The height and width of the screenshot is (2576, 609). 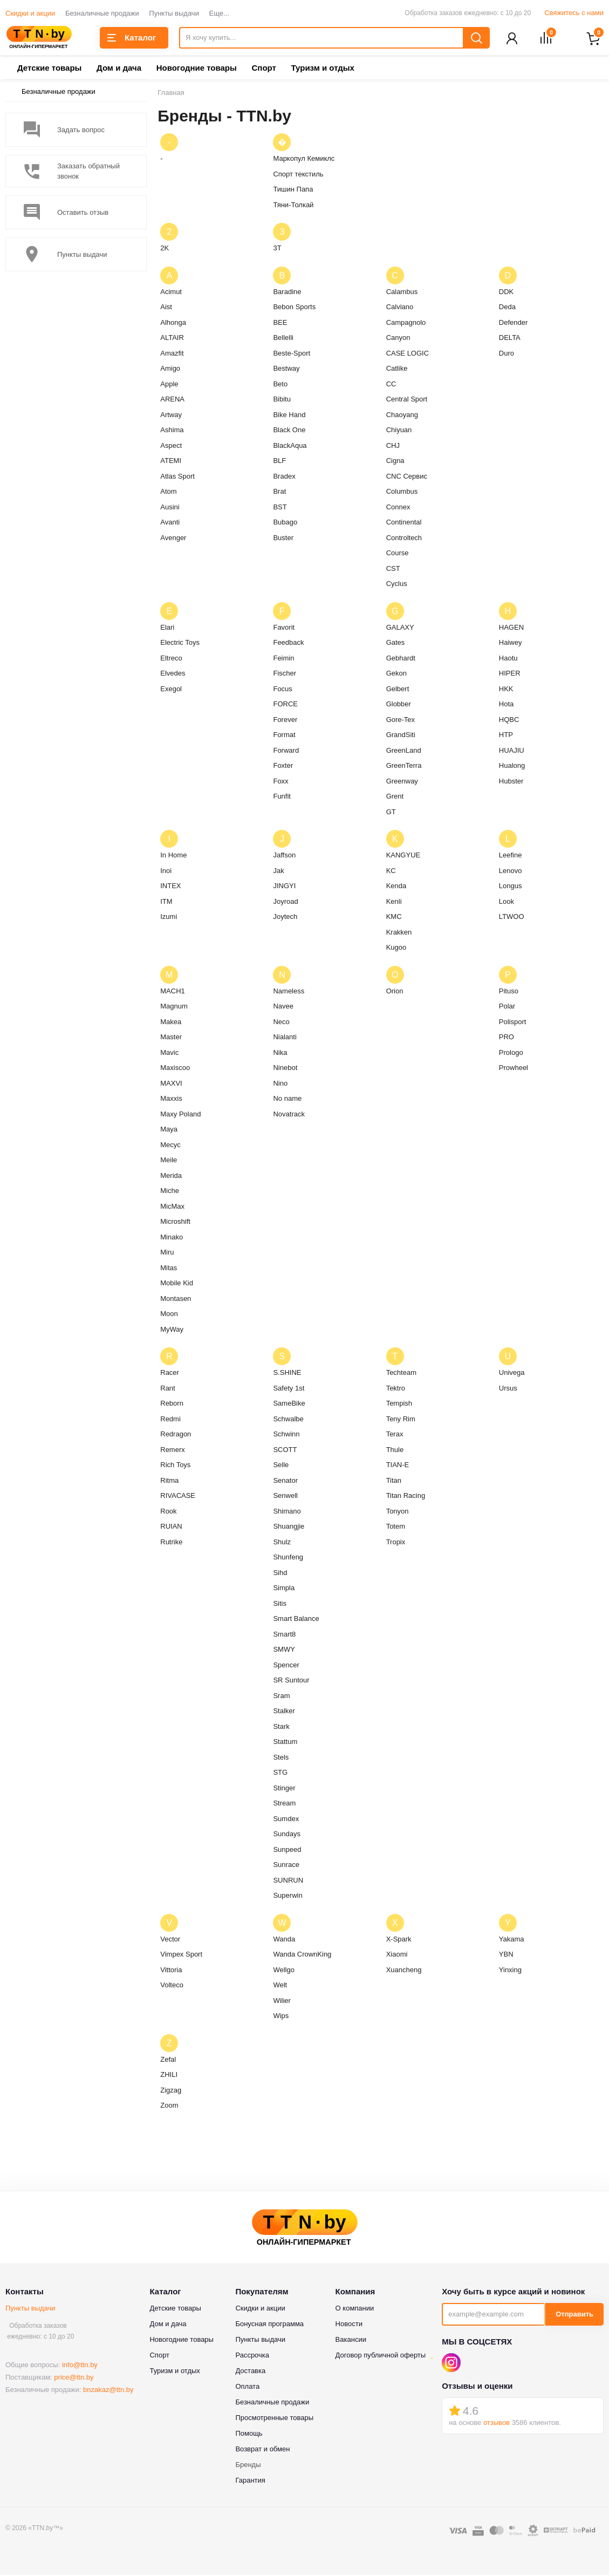 What do you see at coordinates (293, 190) in the screenshot?
I see `Тишин Папа` at bounding box center [293, 190].